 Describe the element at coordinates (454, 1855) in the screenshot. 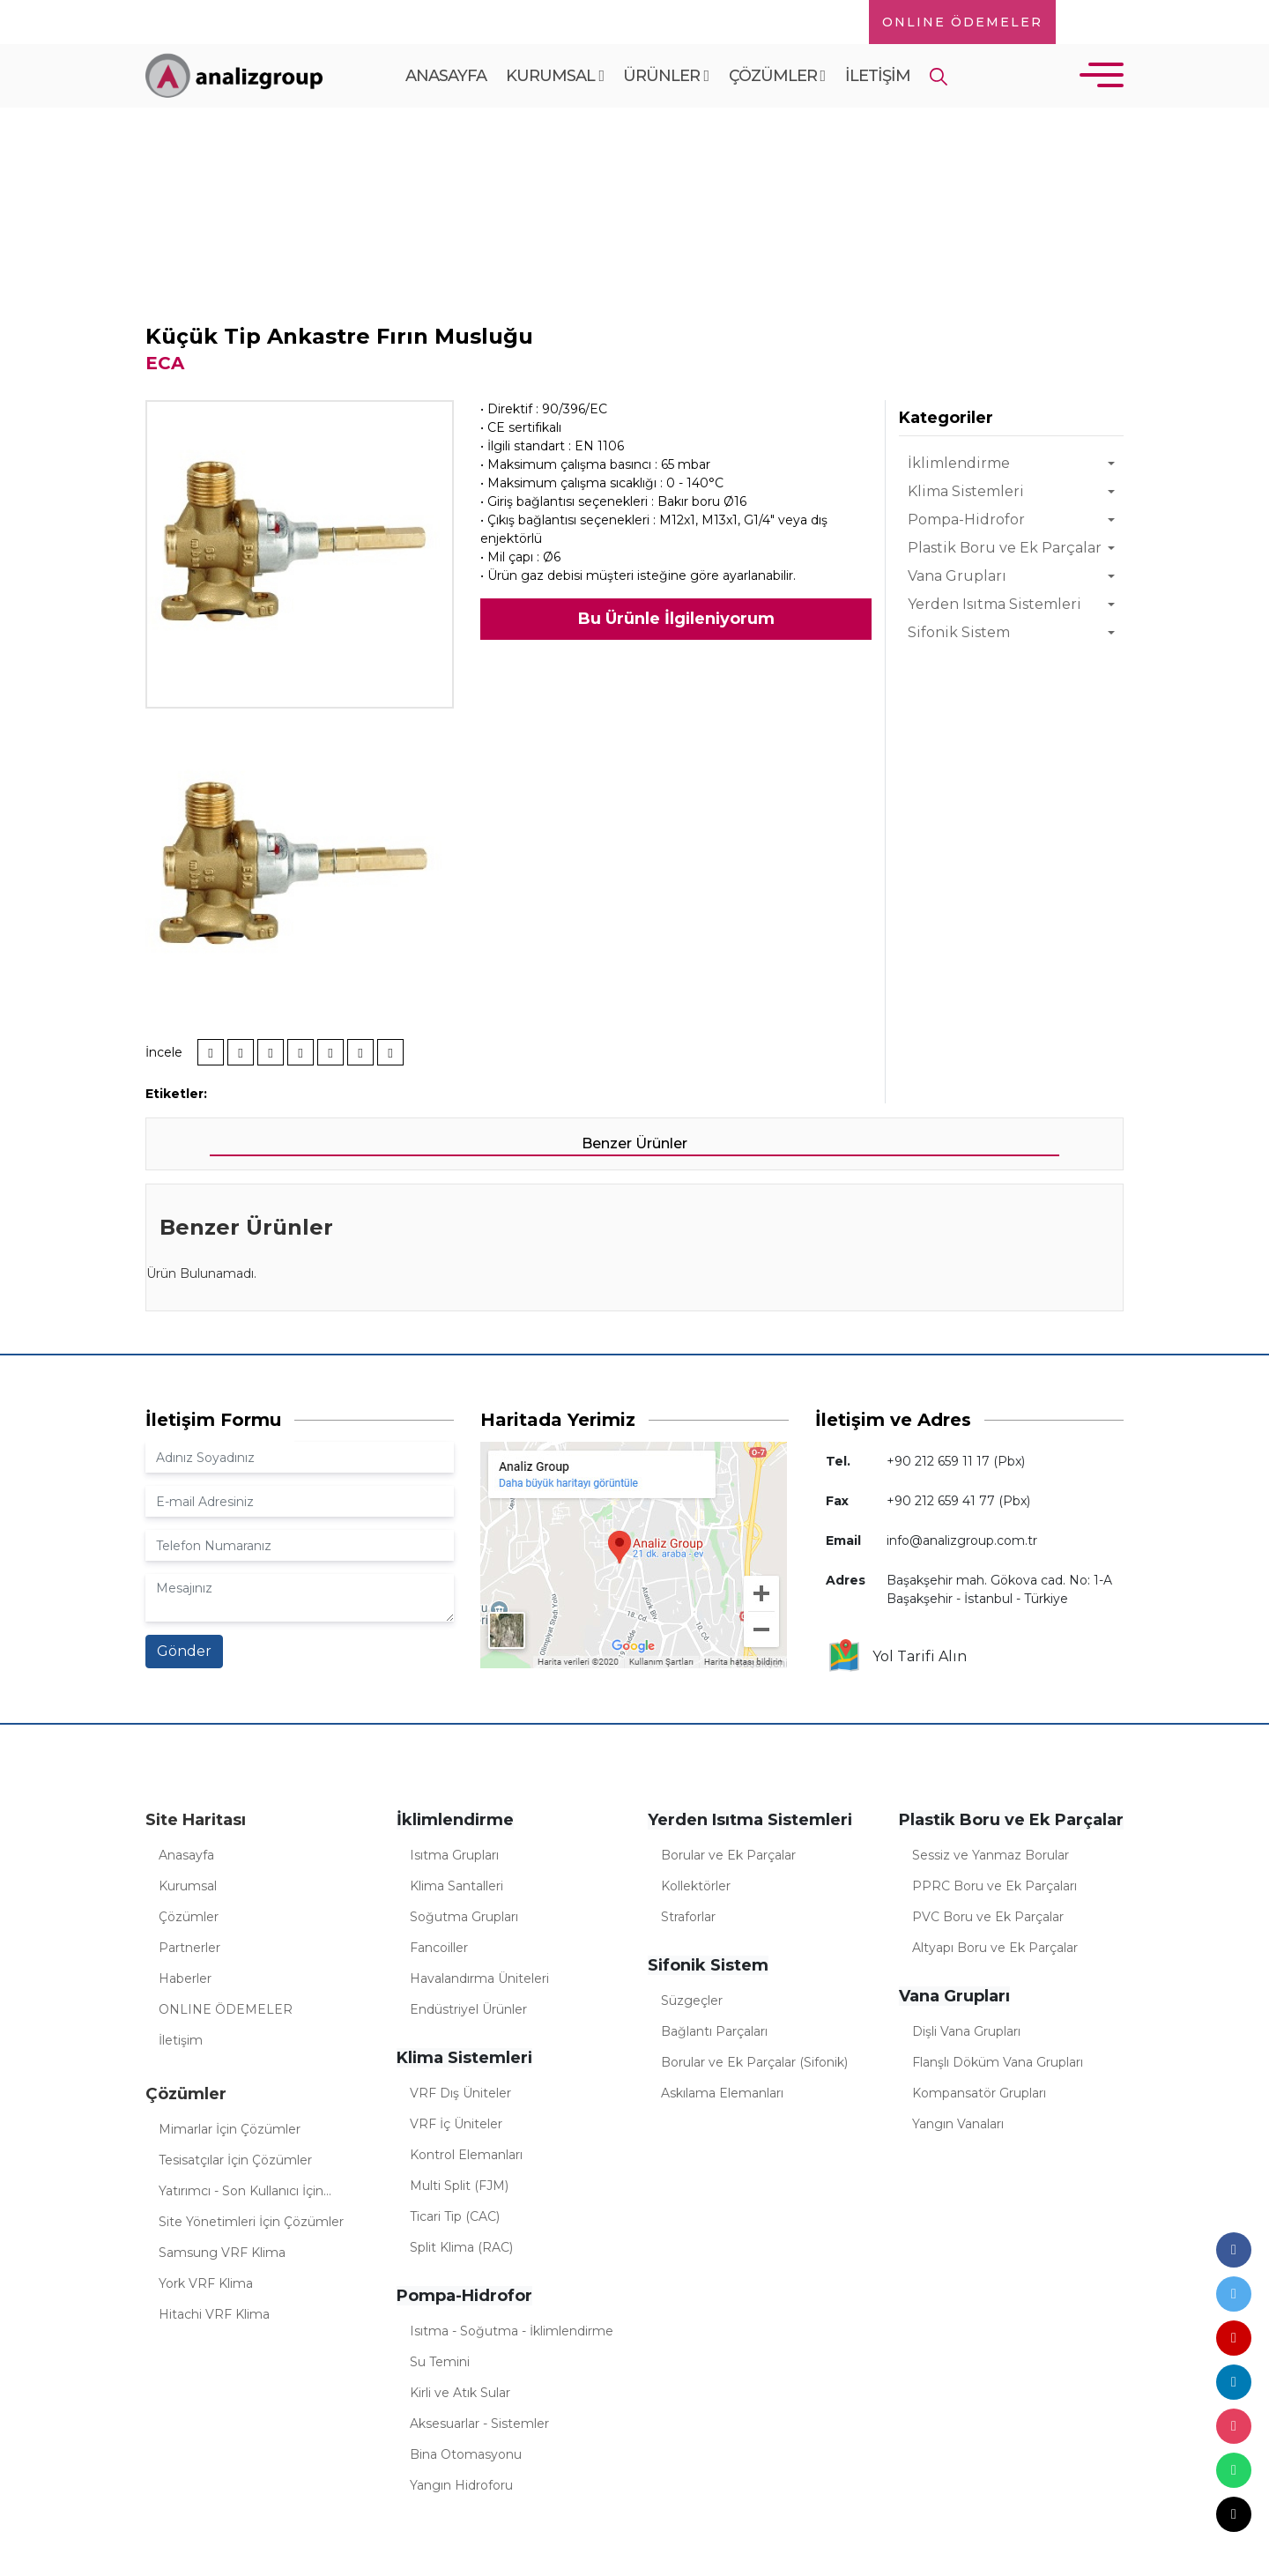

I see `Isıtma Grupları` at that location.